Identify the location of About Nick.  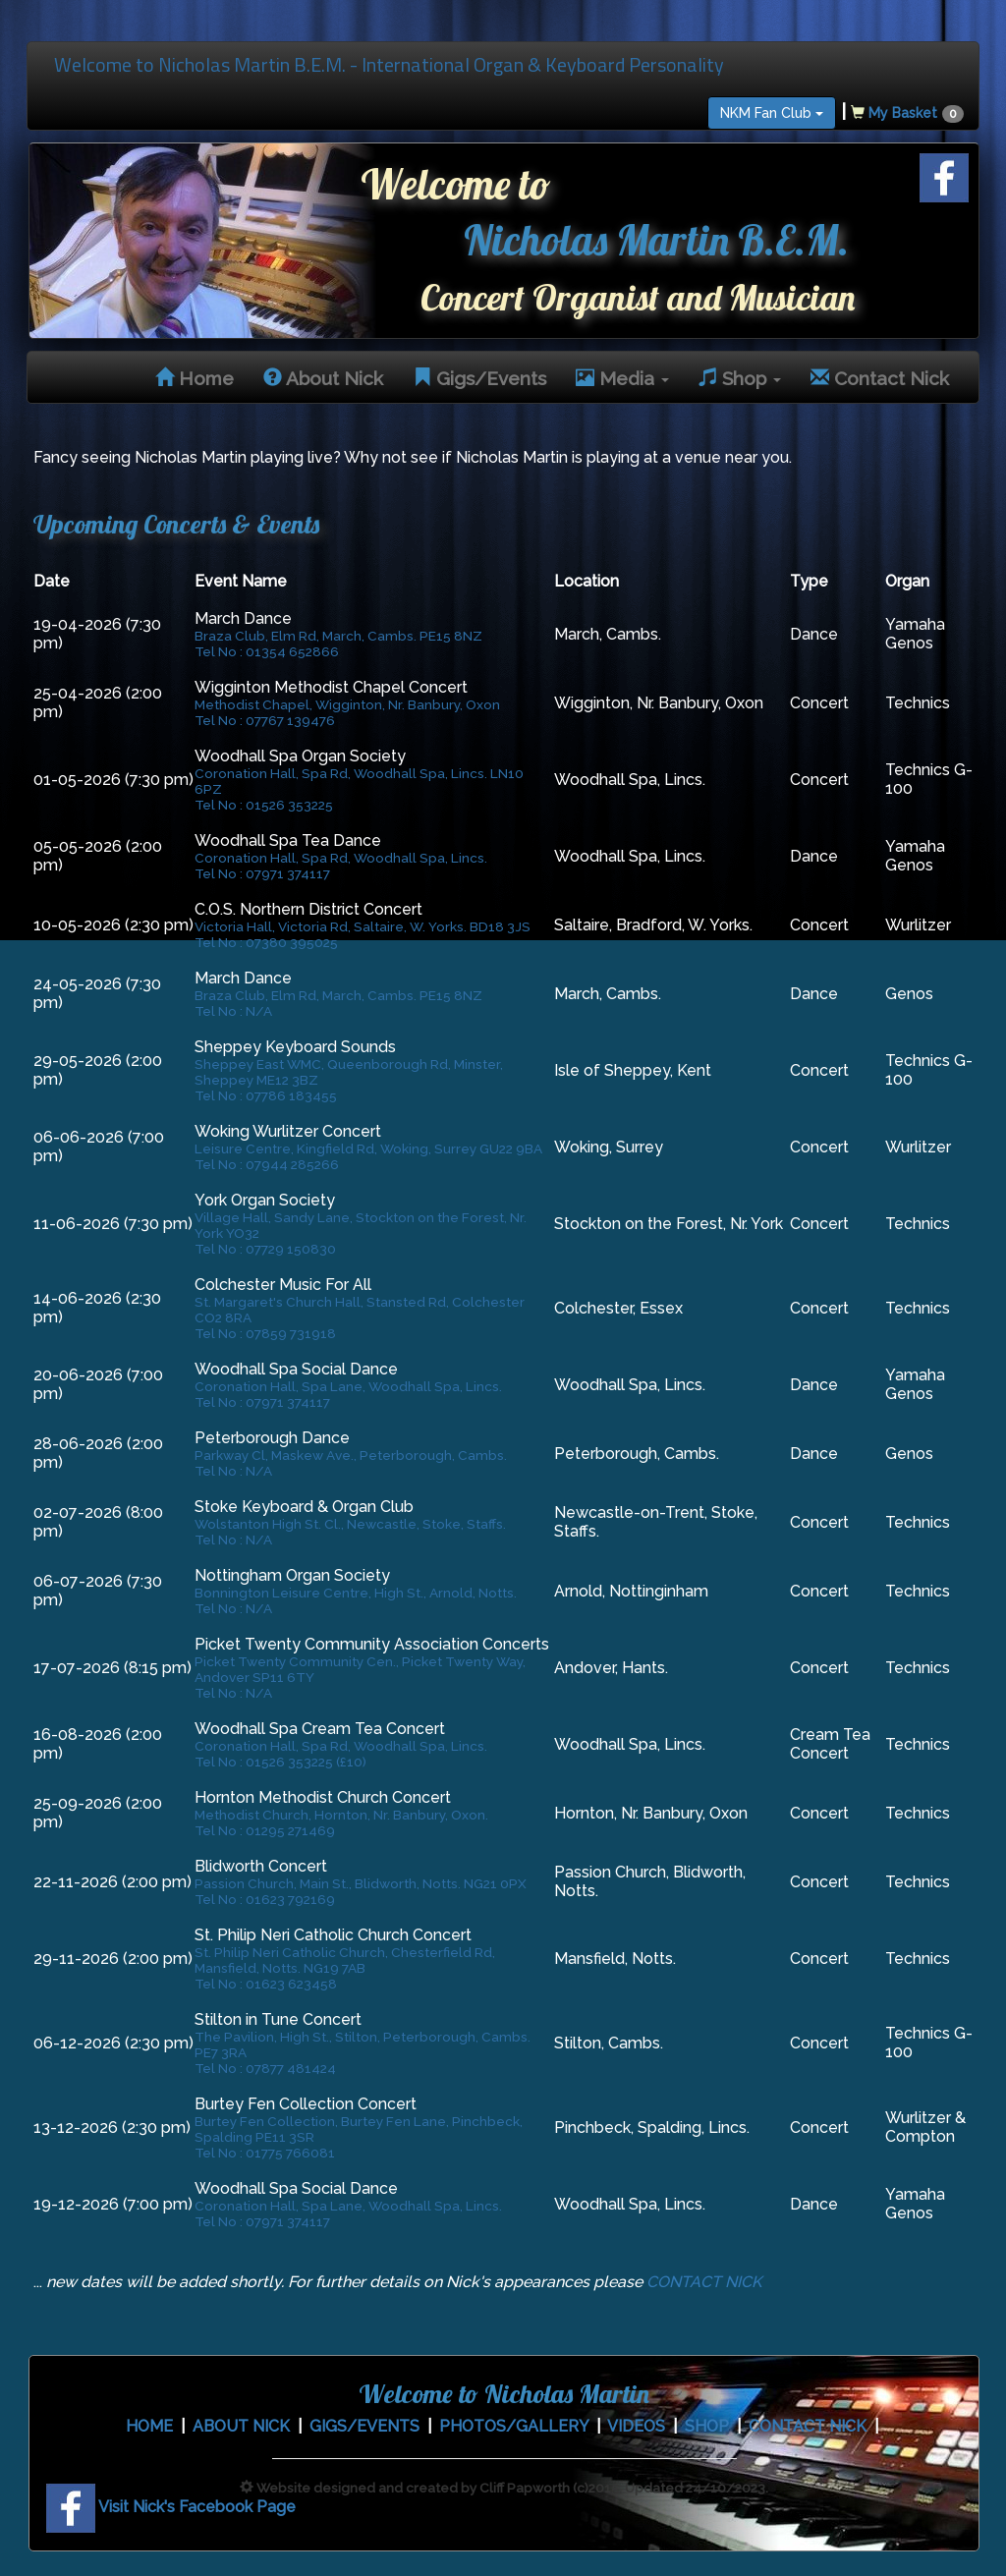
(323, 378).